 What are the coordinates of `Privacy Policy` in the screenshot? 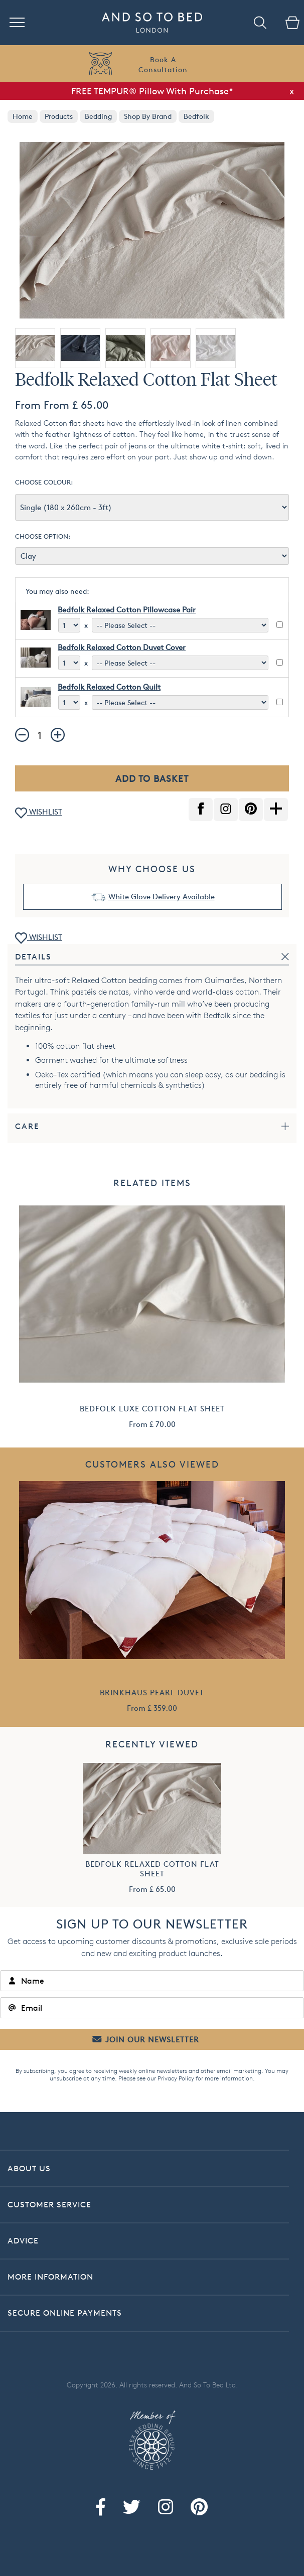 It's located at (176, 2078).